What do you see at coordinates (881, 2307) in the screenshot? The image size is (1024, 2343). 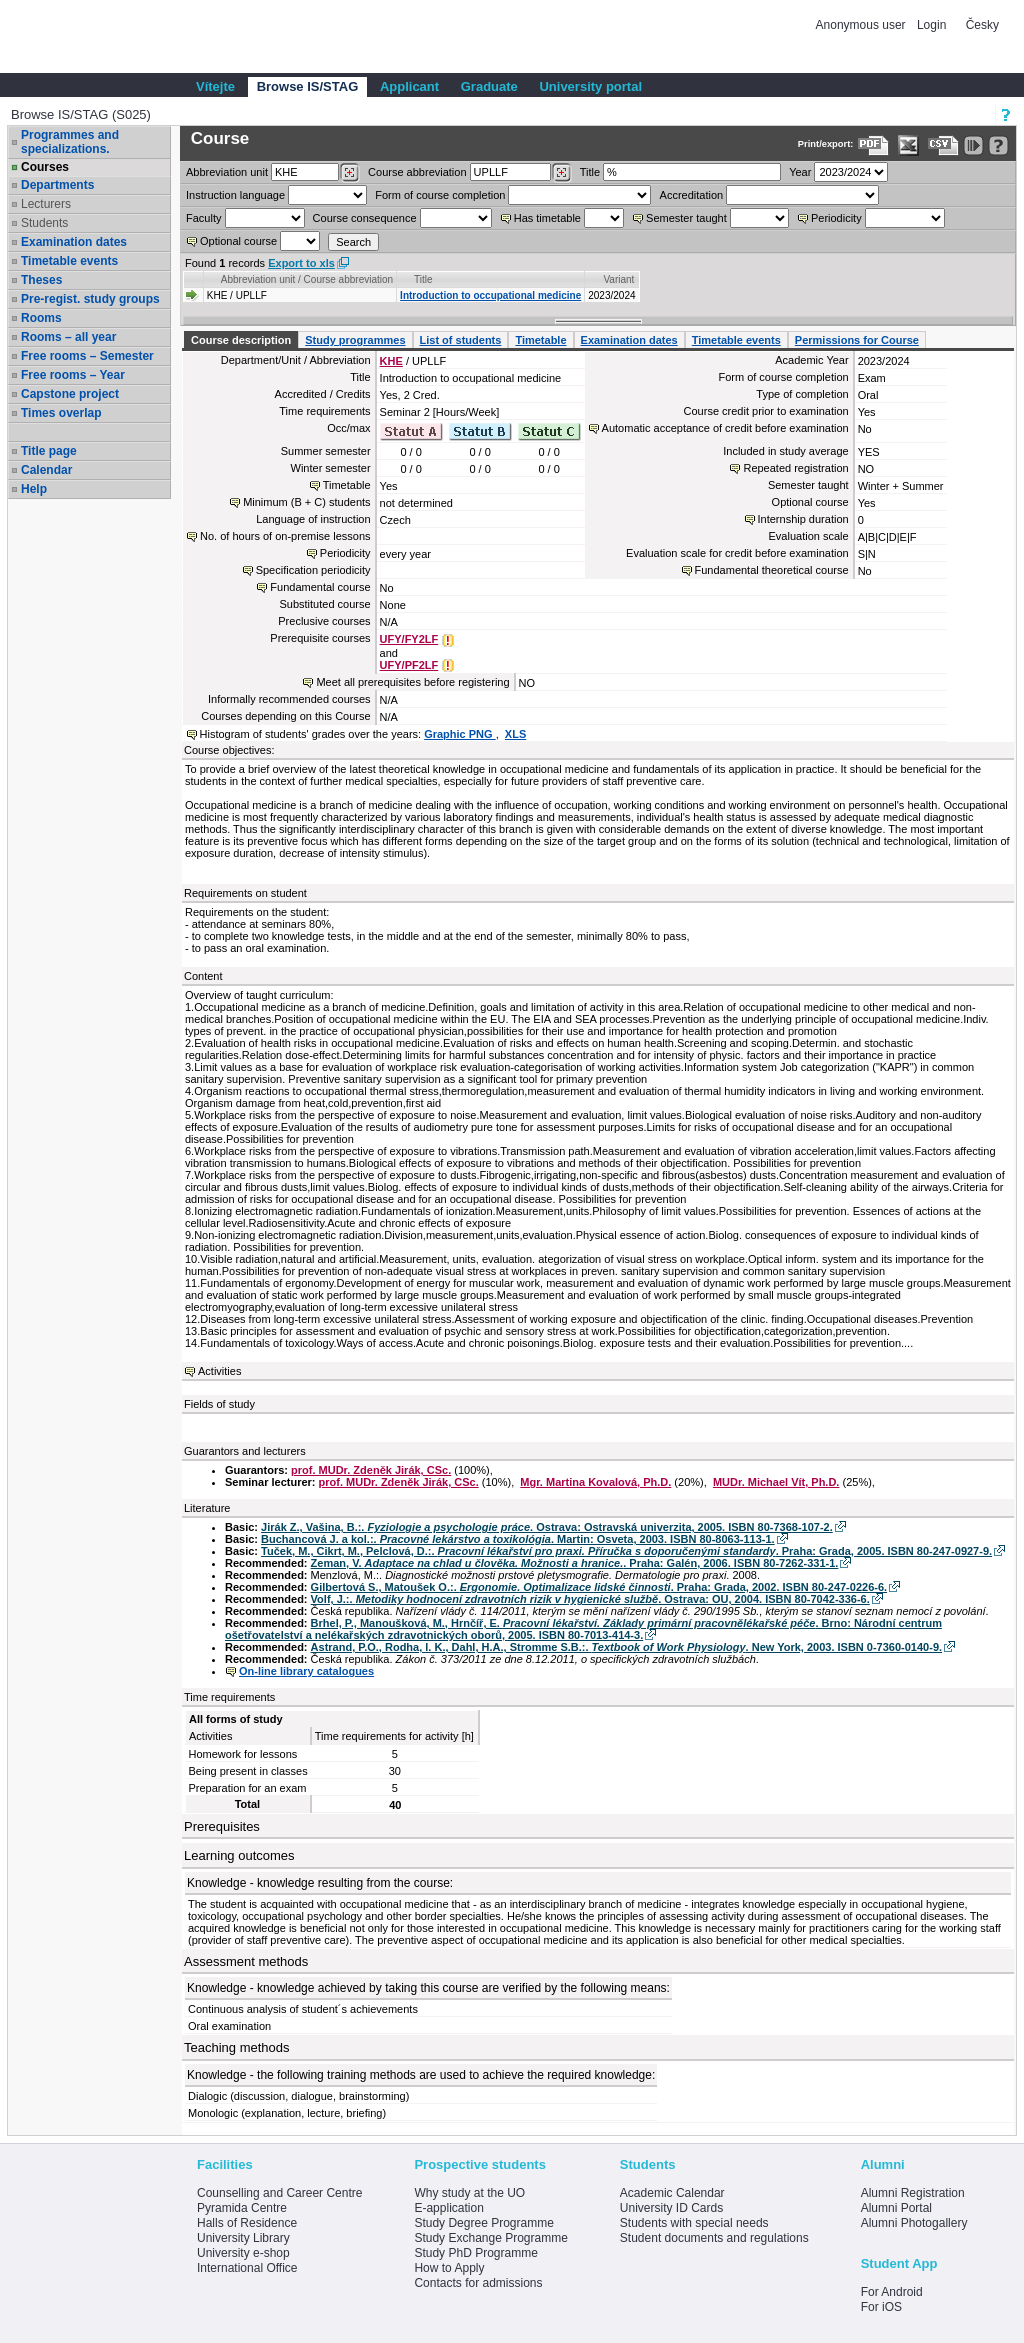 I see `For iOS` at bounding box center [881, 2307].